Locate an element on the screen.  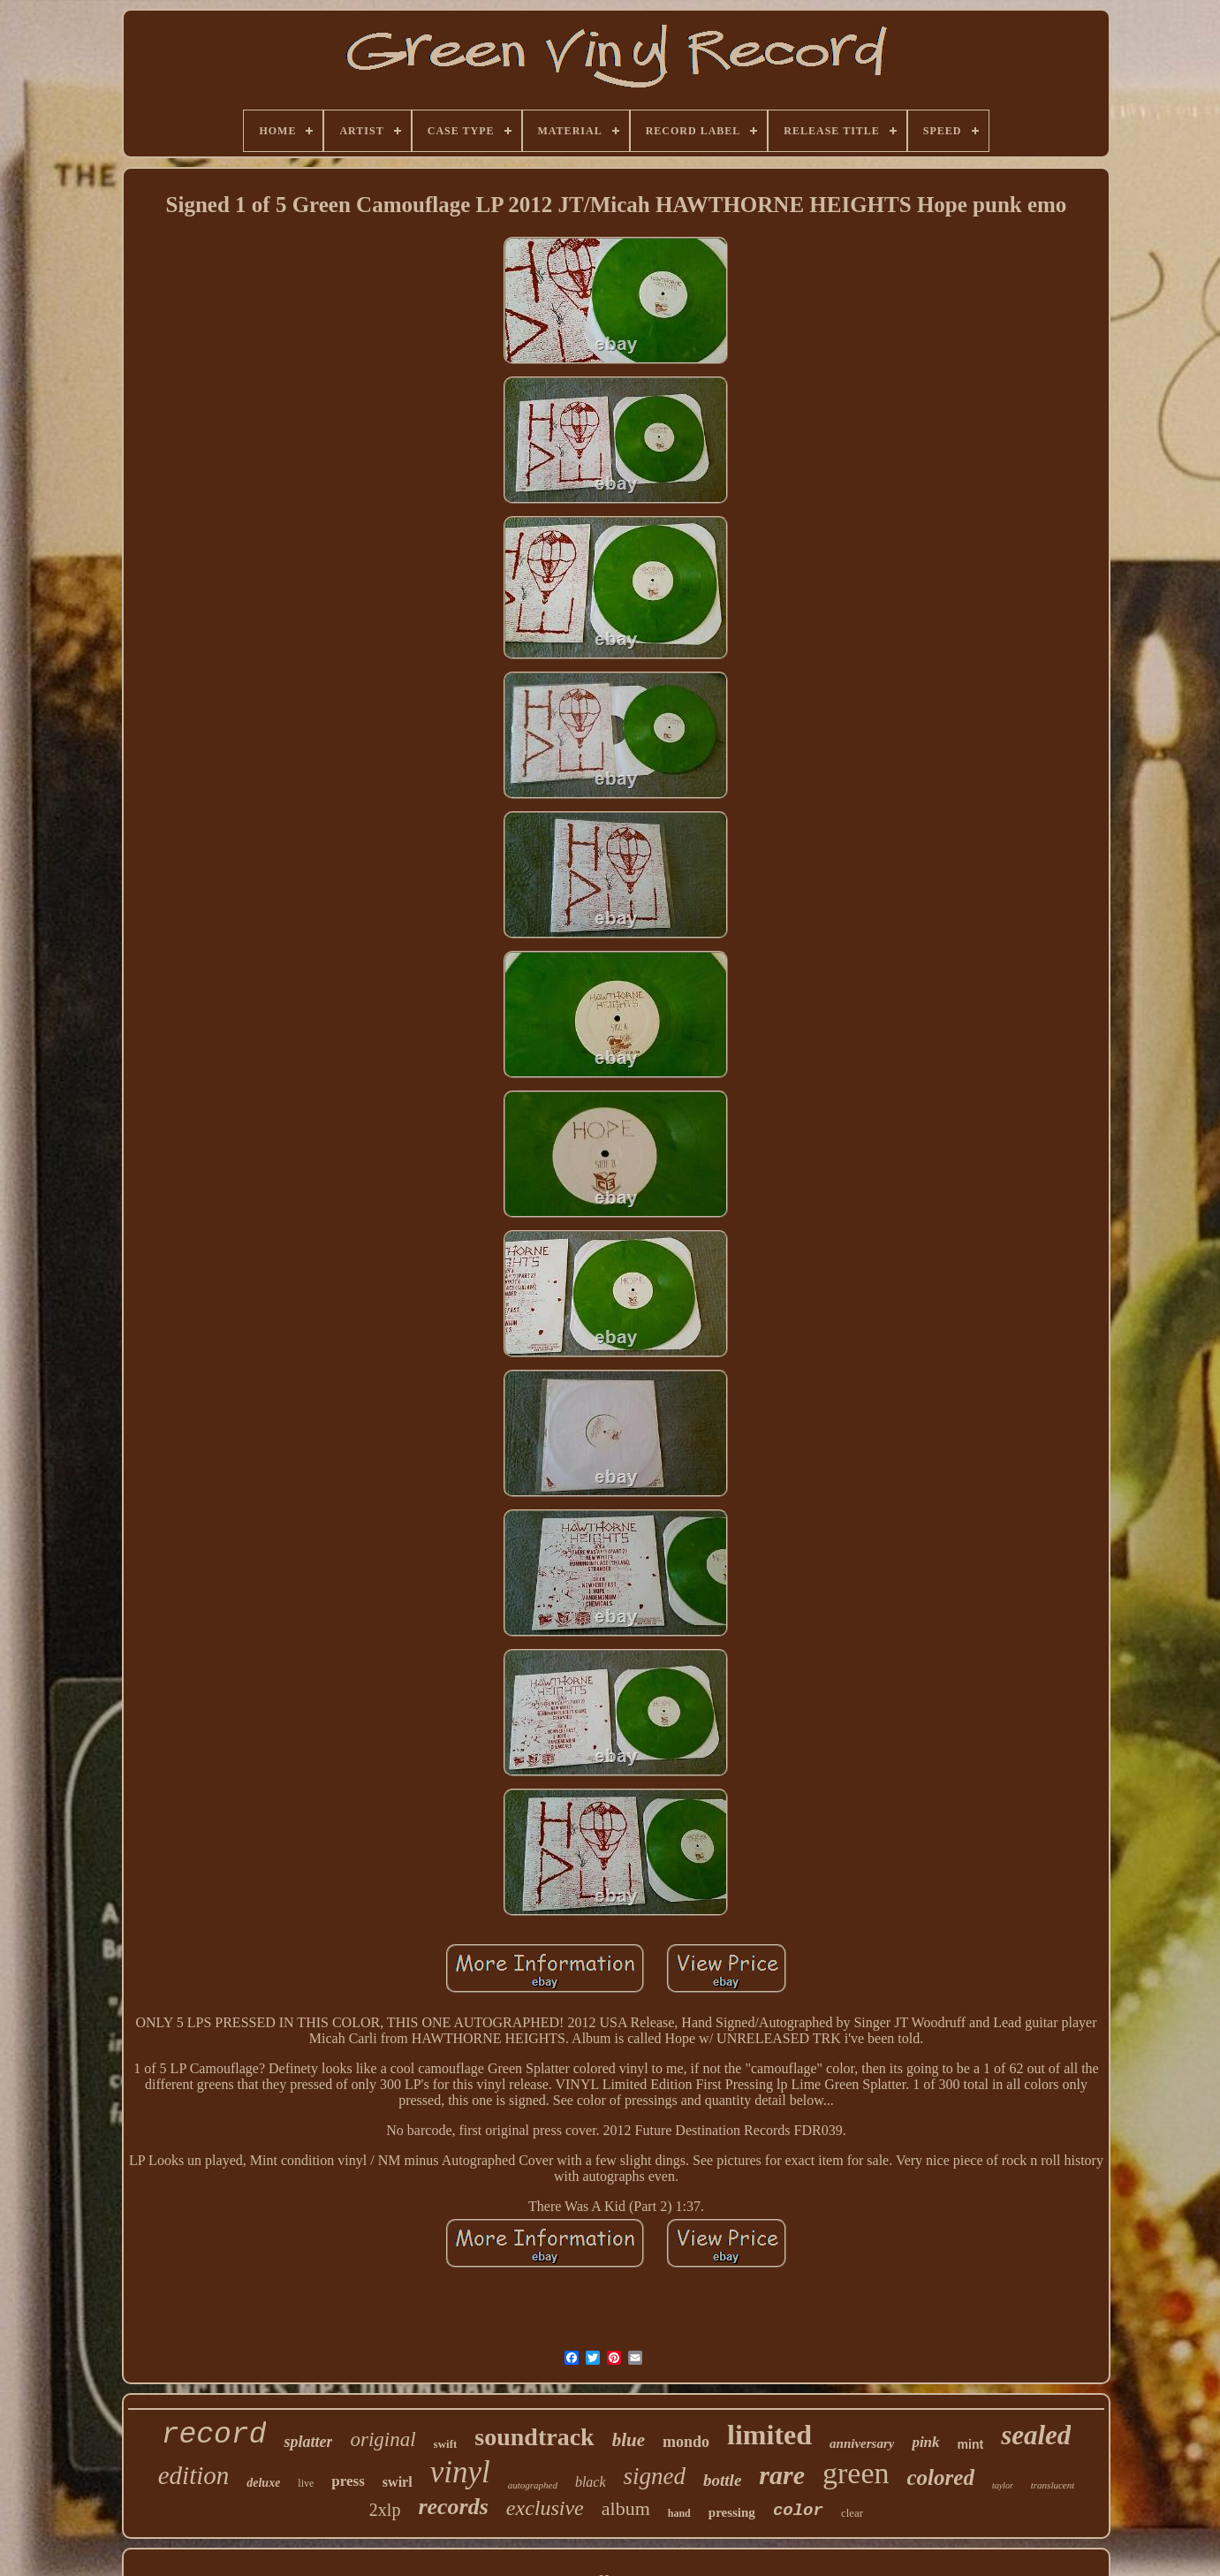
pink is located at coordinates (925, 2442).